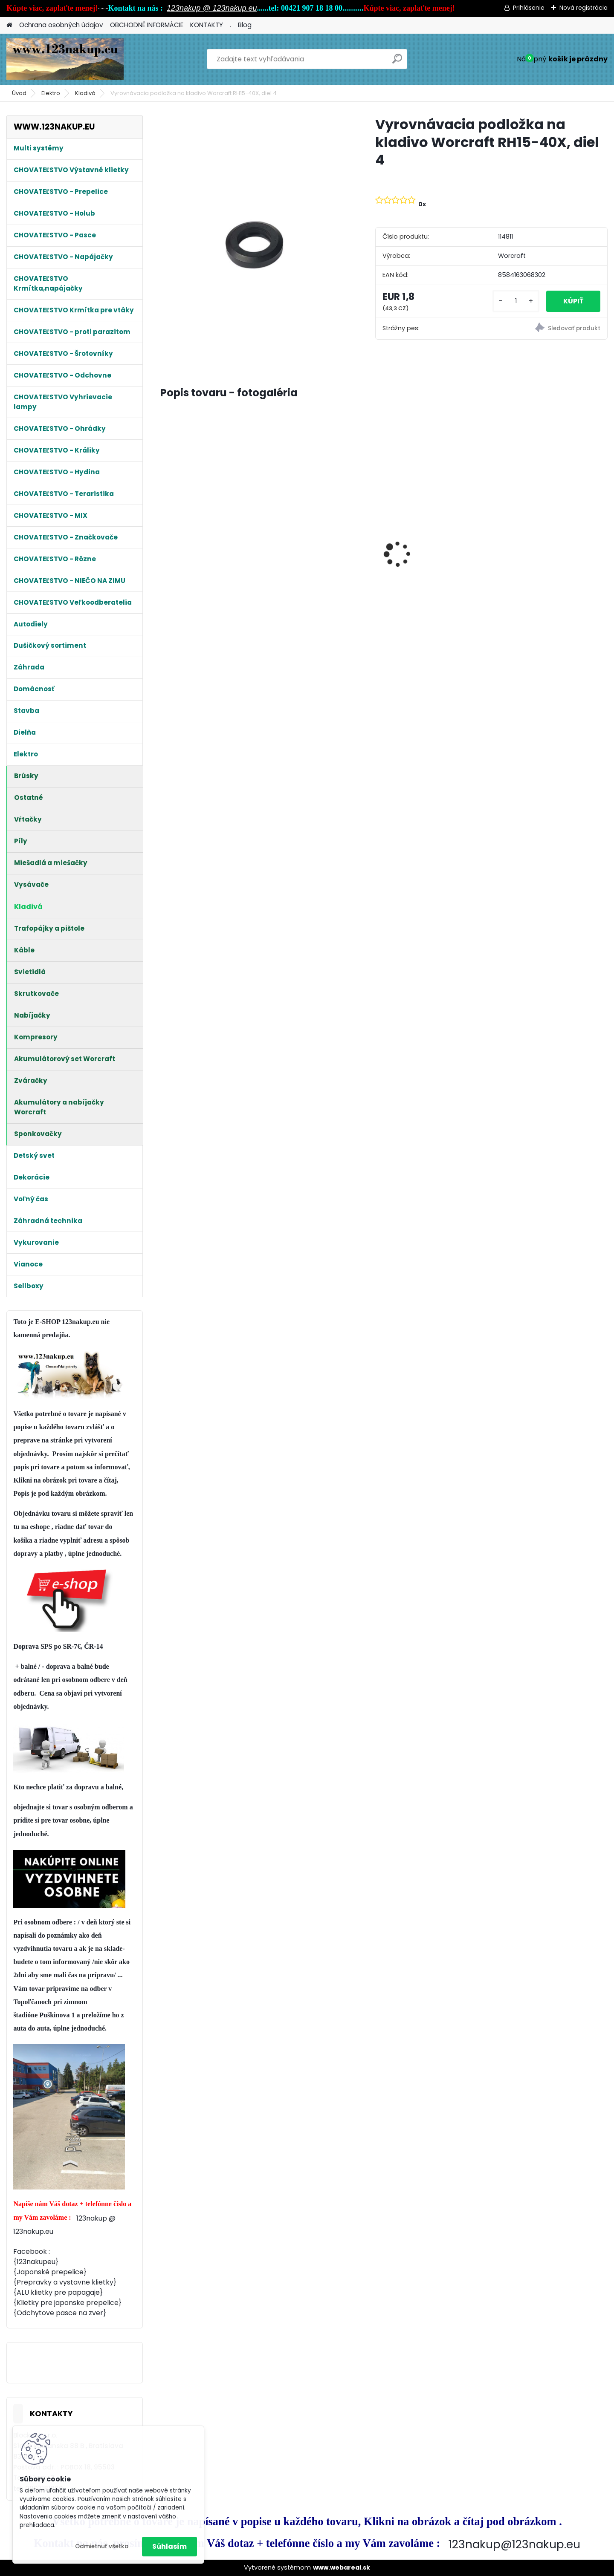 The width and height of the screenshot is (614, 2576). I want to click on Kladivá, so click(85, 93).